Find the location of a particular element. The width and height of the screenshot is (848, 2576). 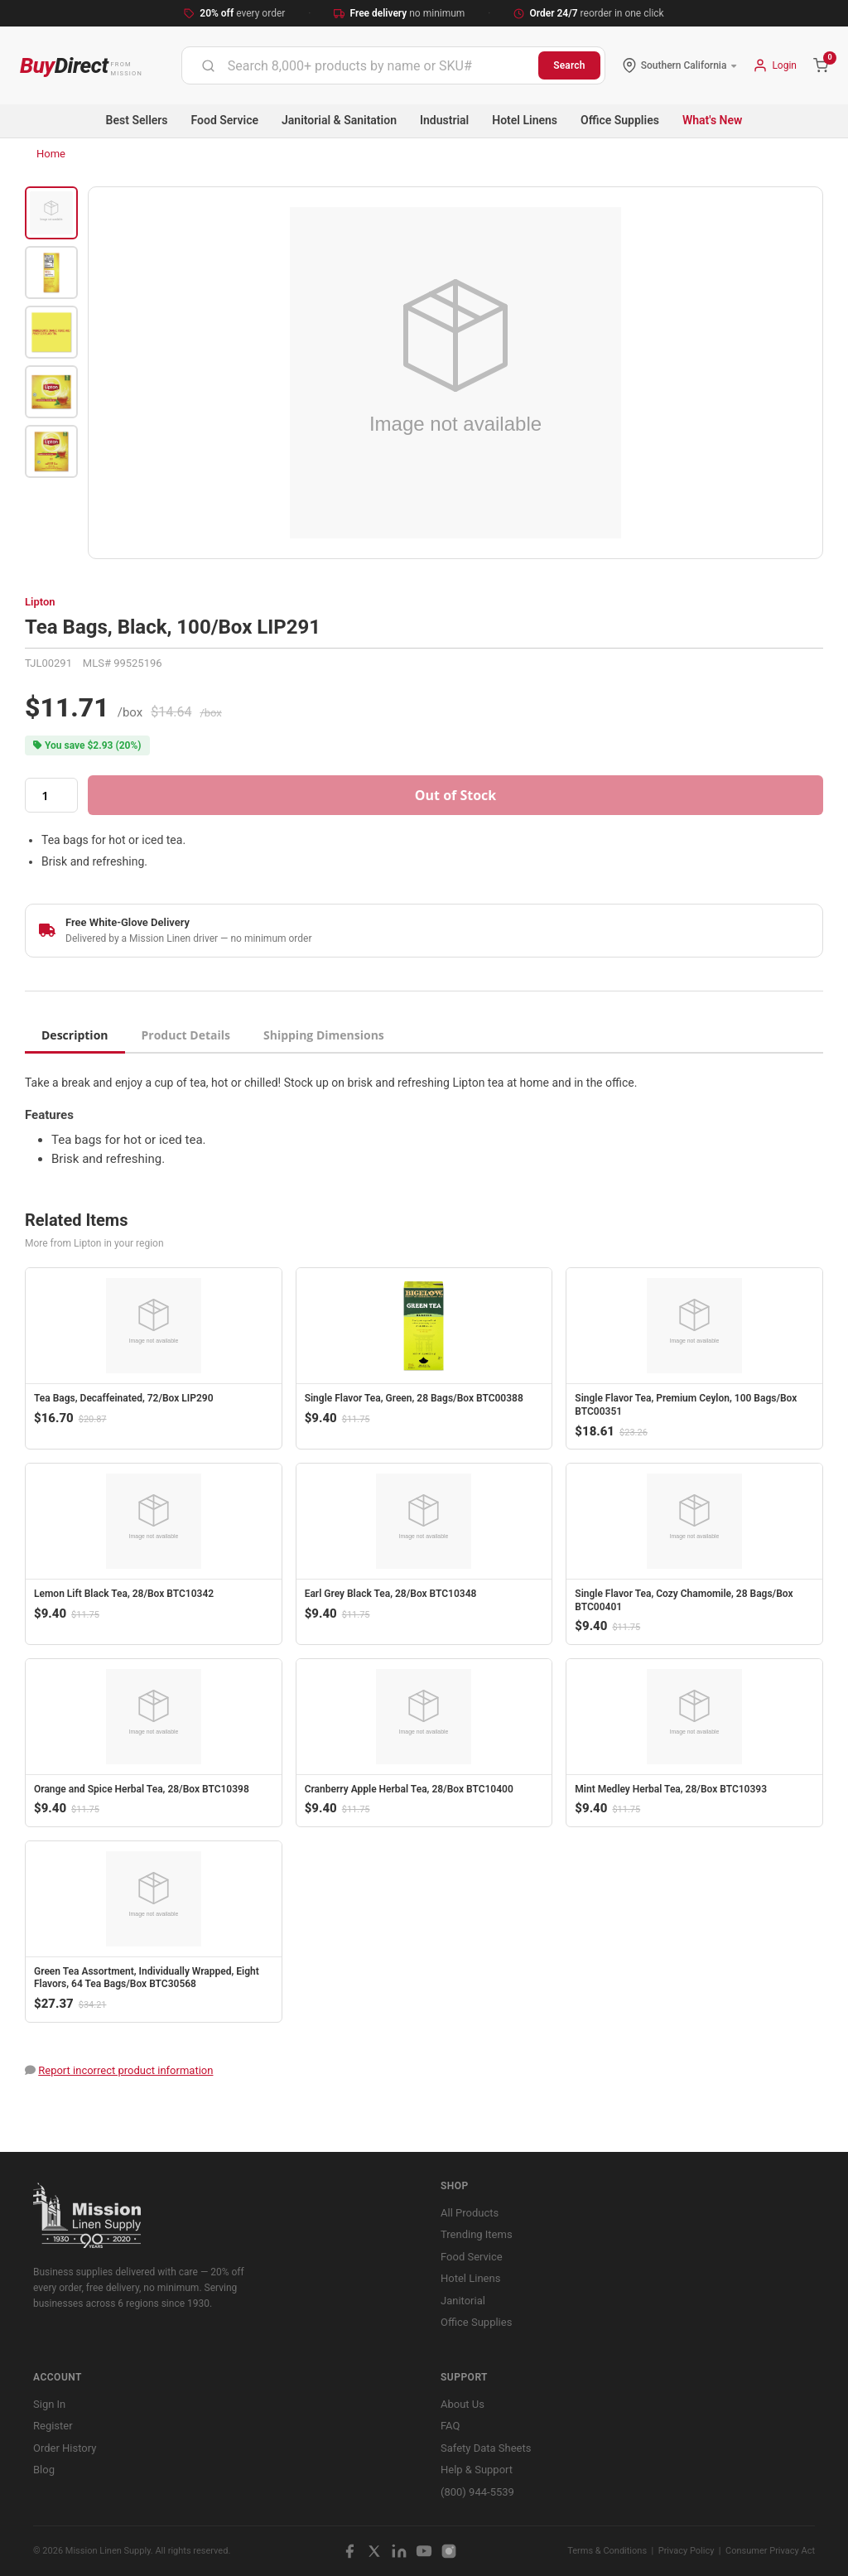

Safety Data Sheets is located at coordinates (486, 2448).